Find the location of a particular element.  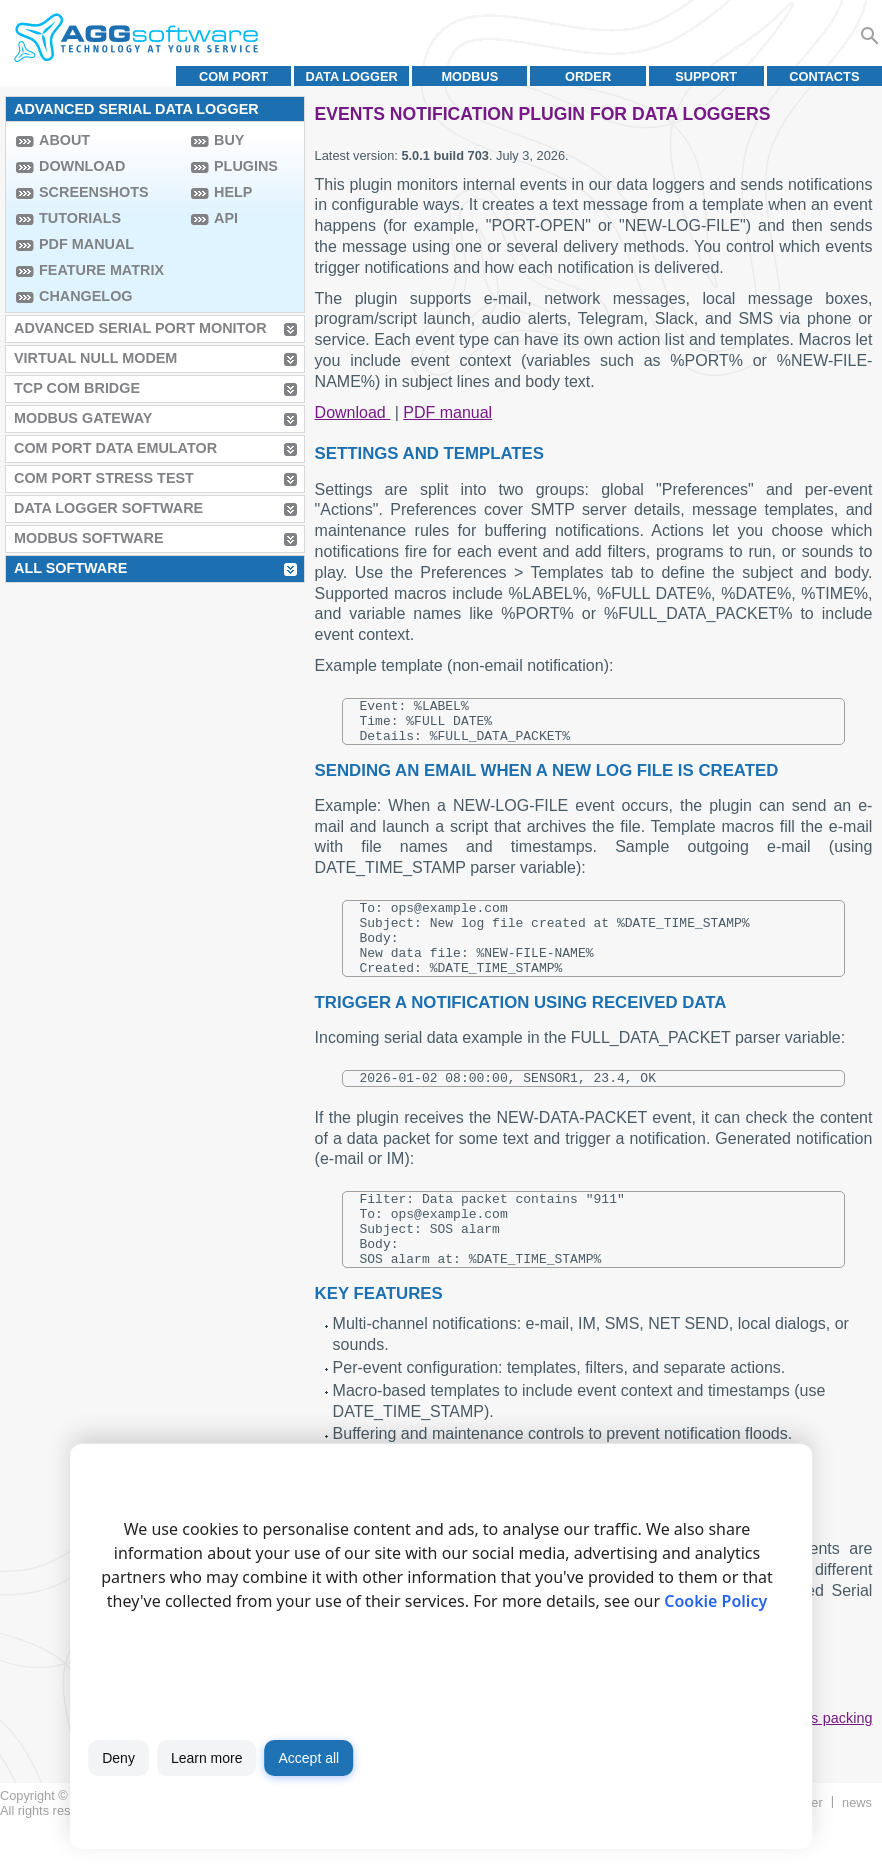

Privacy policy is located at coordinates (232, 1852).